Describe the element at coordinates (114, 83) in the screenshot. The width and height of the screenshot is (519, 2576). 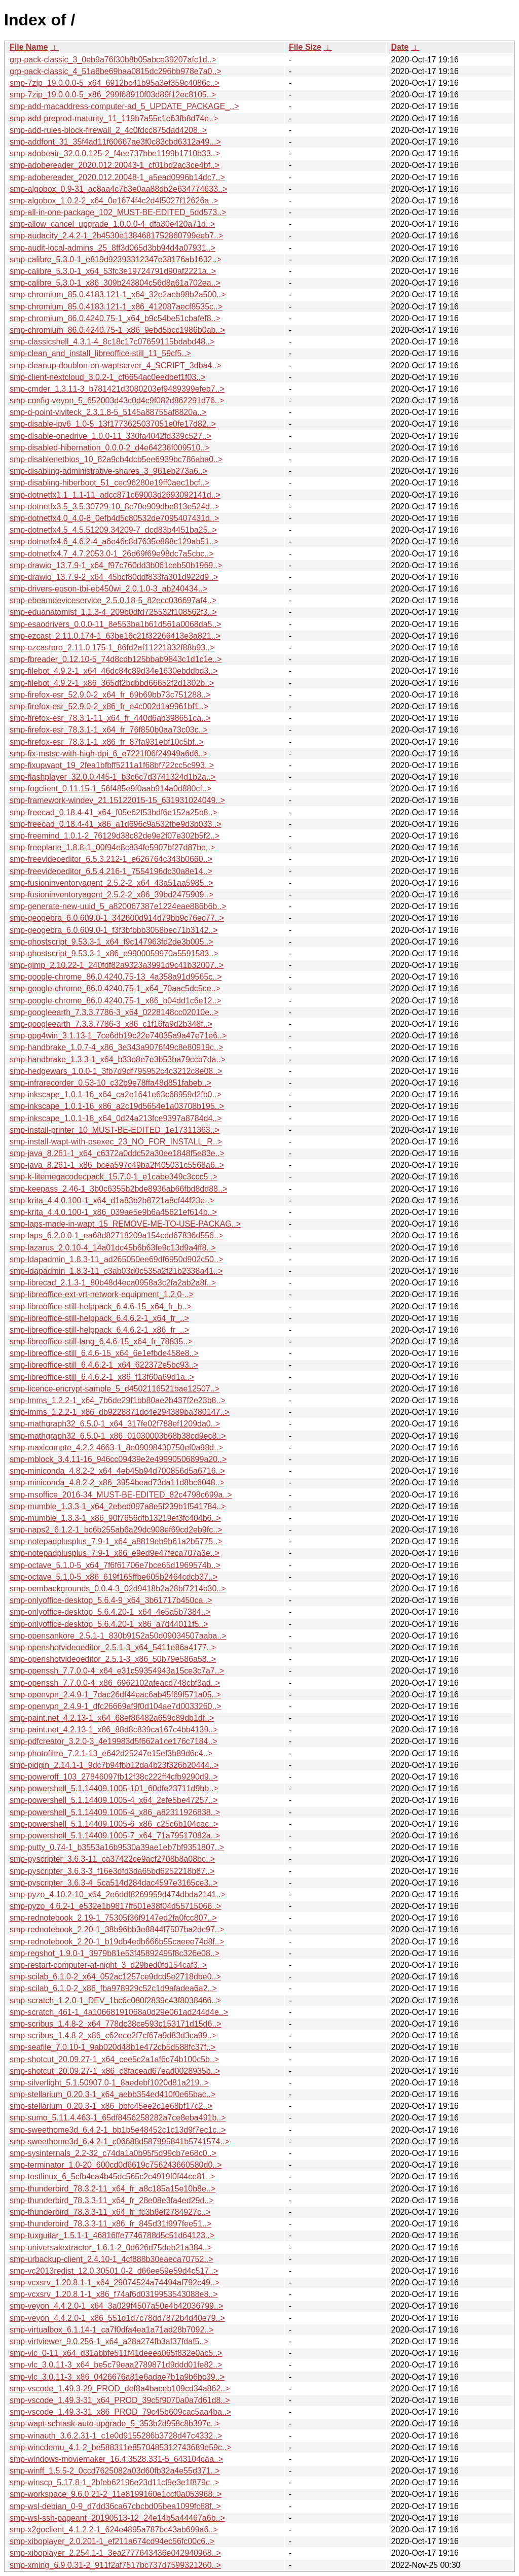
I see `smp-7zip_19.0.0.0-5_x64_6912bc41b95a3ef359c4086c..>` at that location.